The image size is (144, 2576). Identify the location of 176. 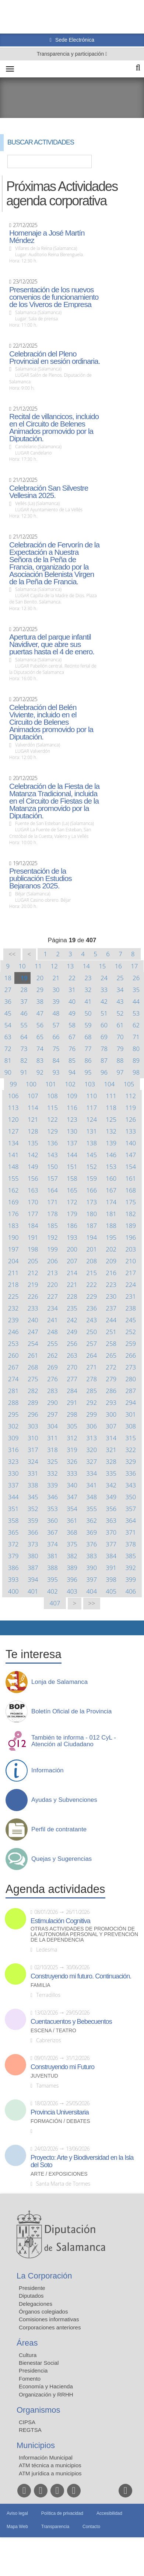
(13, 1213).